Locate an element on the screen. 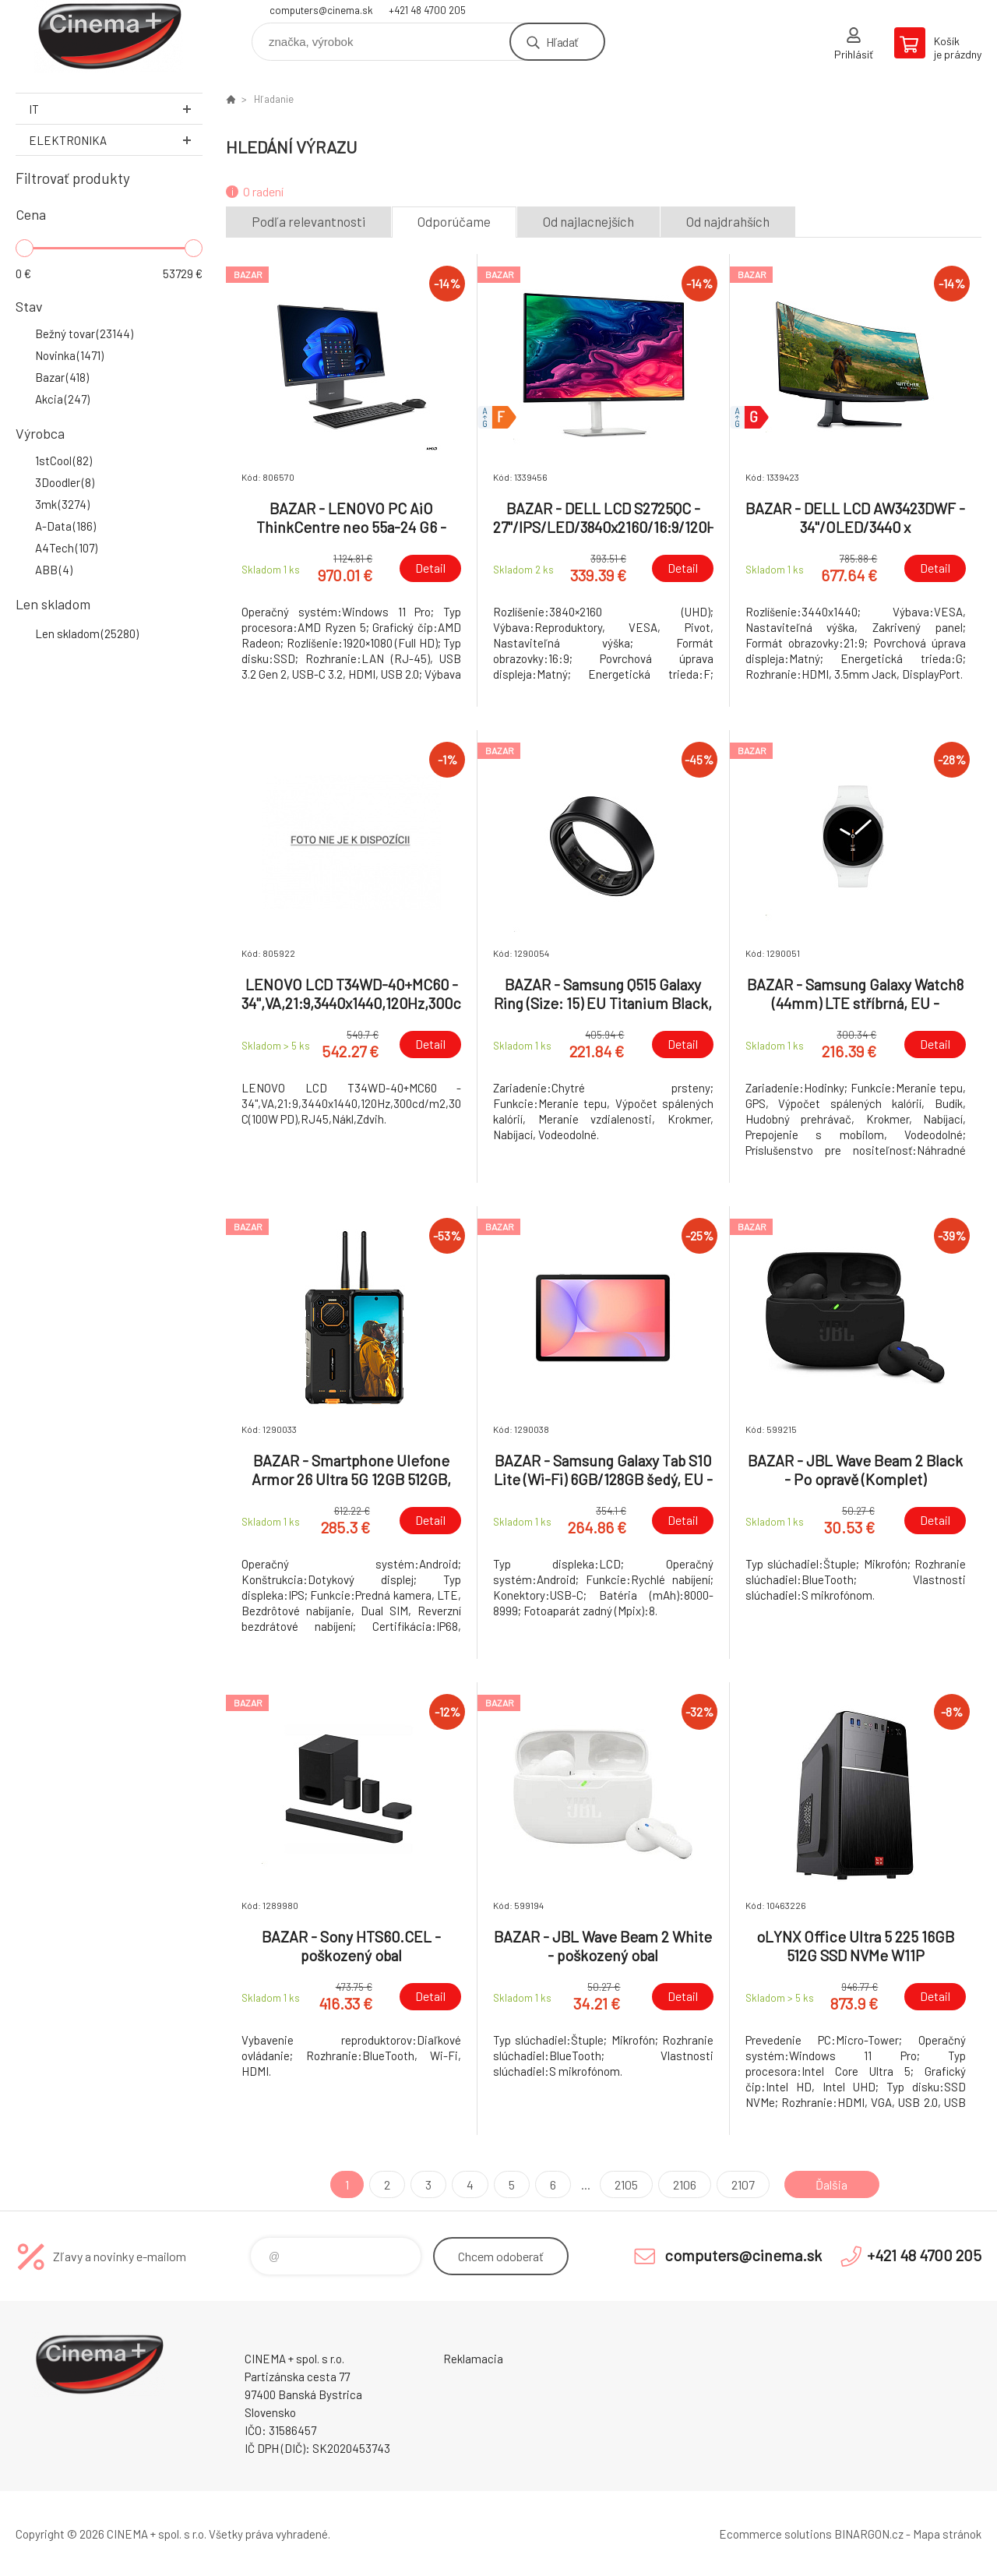  2107 is located at coordinates (743, 2184).